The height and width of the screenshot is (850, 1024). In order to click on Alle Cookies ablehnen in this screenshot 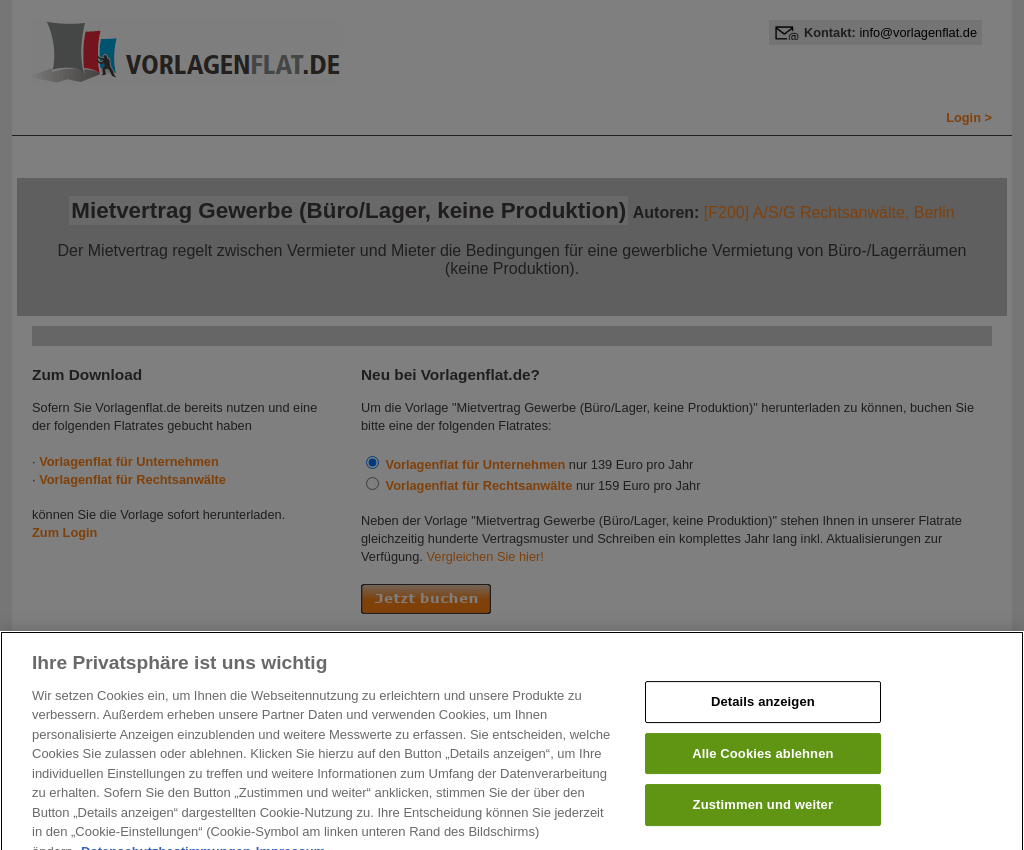, I will do `click(762, 761)`.